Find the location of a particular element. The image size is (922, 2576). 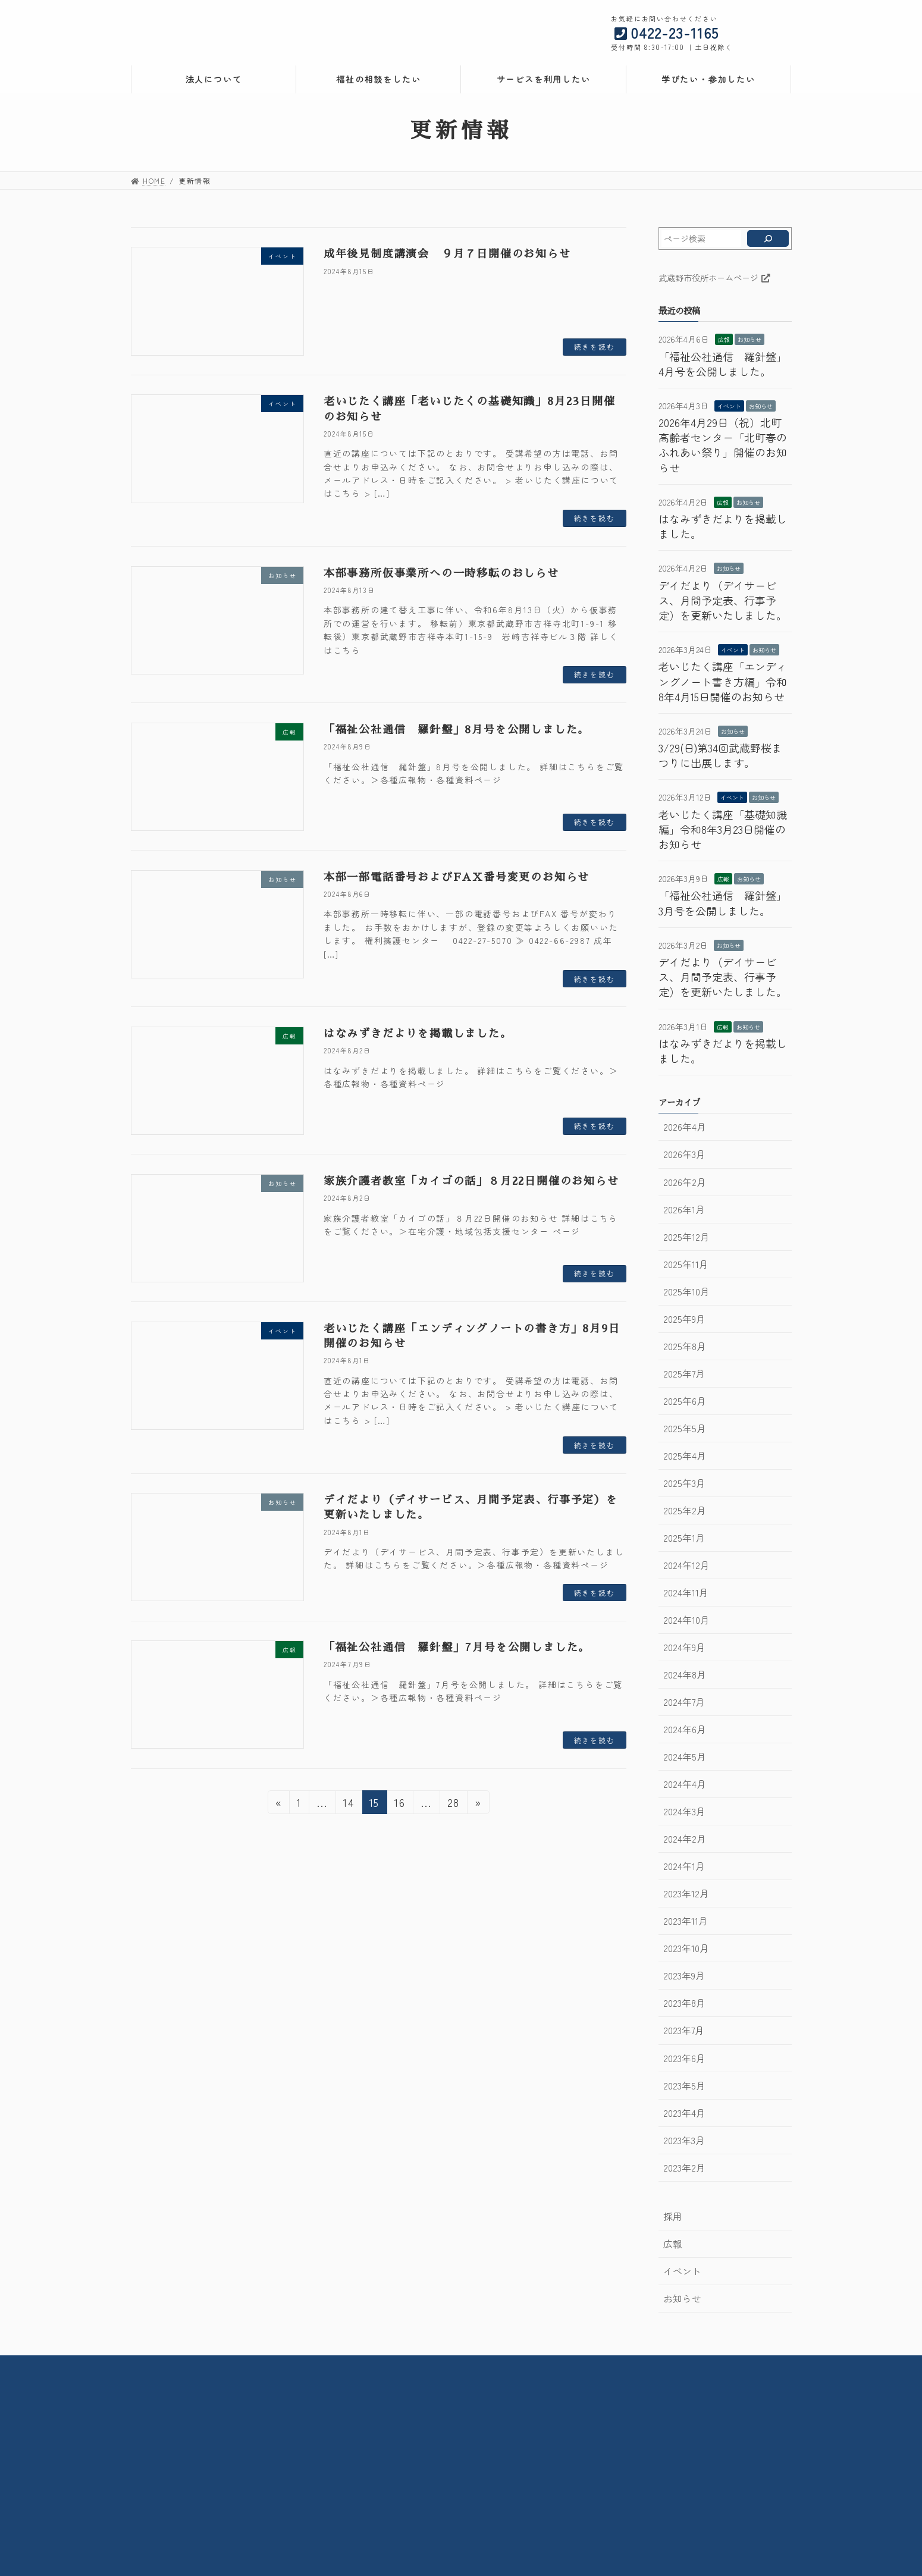

2023年10月 is located at coordinates (685, 1948).